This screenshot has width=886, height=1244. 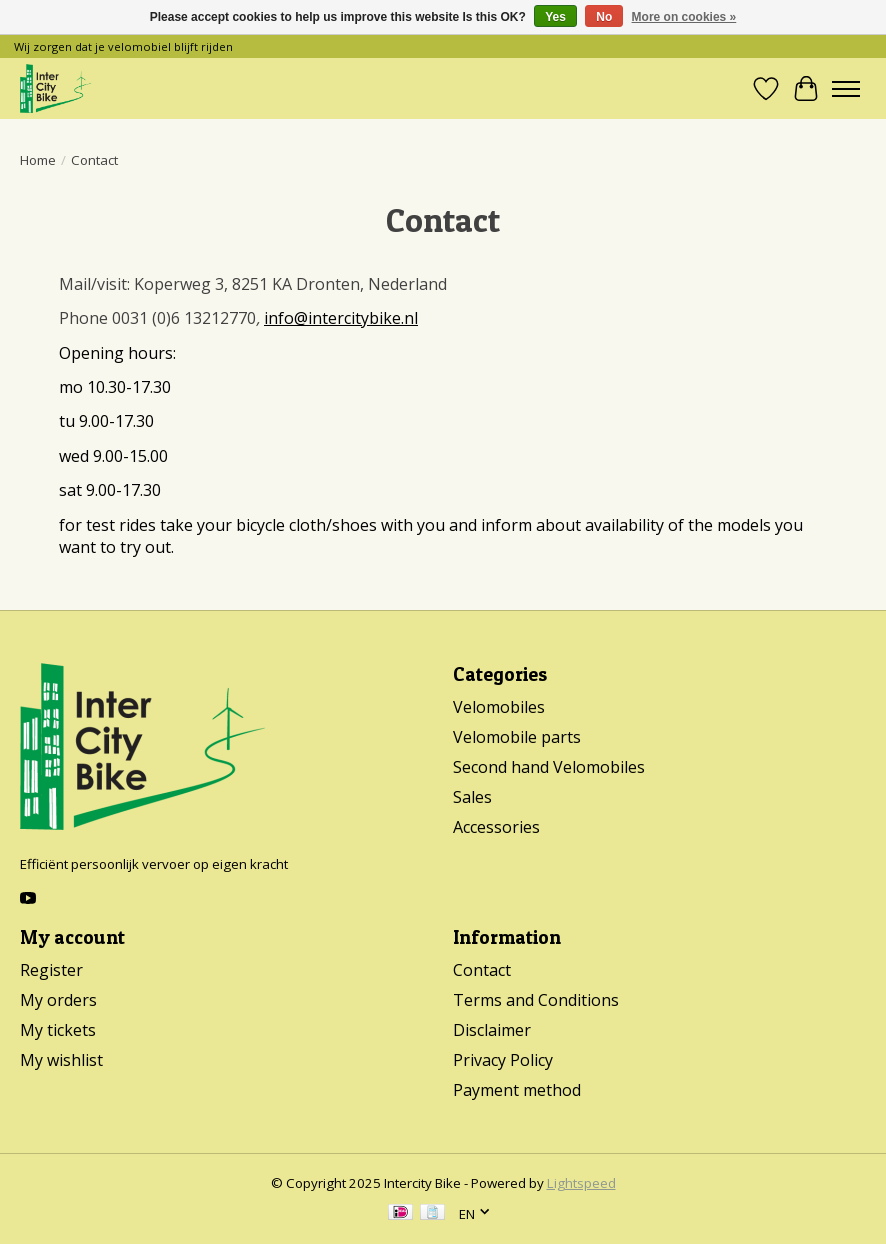 What do you see at coordinates (604, 17) in the screenshot?
I see `No` at bounding box center [604, 17].